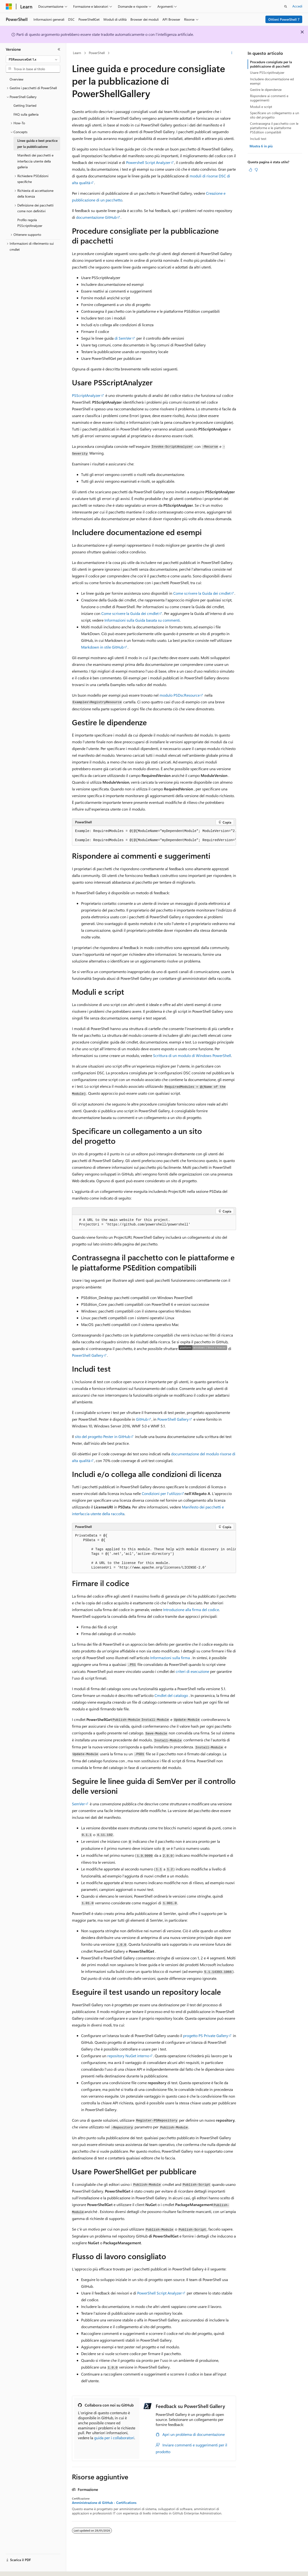 The height and width of the screenshot is (2576, 308). Describe the element at coordinates (29, 223) in the screenshot. I see `Profilo regola PSScriptAnalyzer [treeitem]` at that location.